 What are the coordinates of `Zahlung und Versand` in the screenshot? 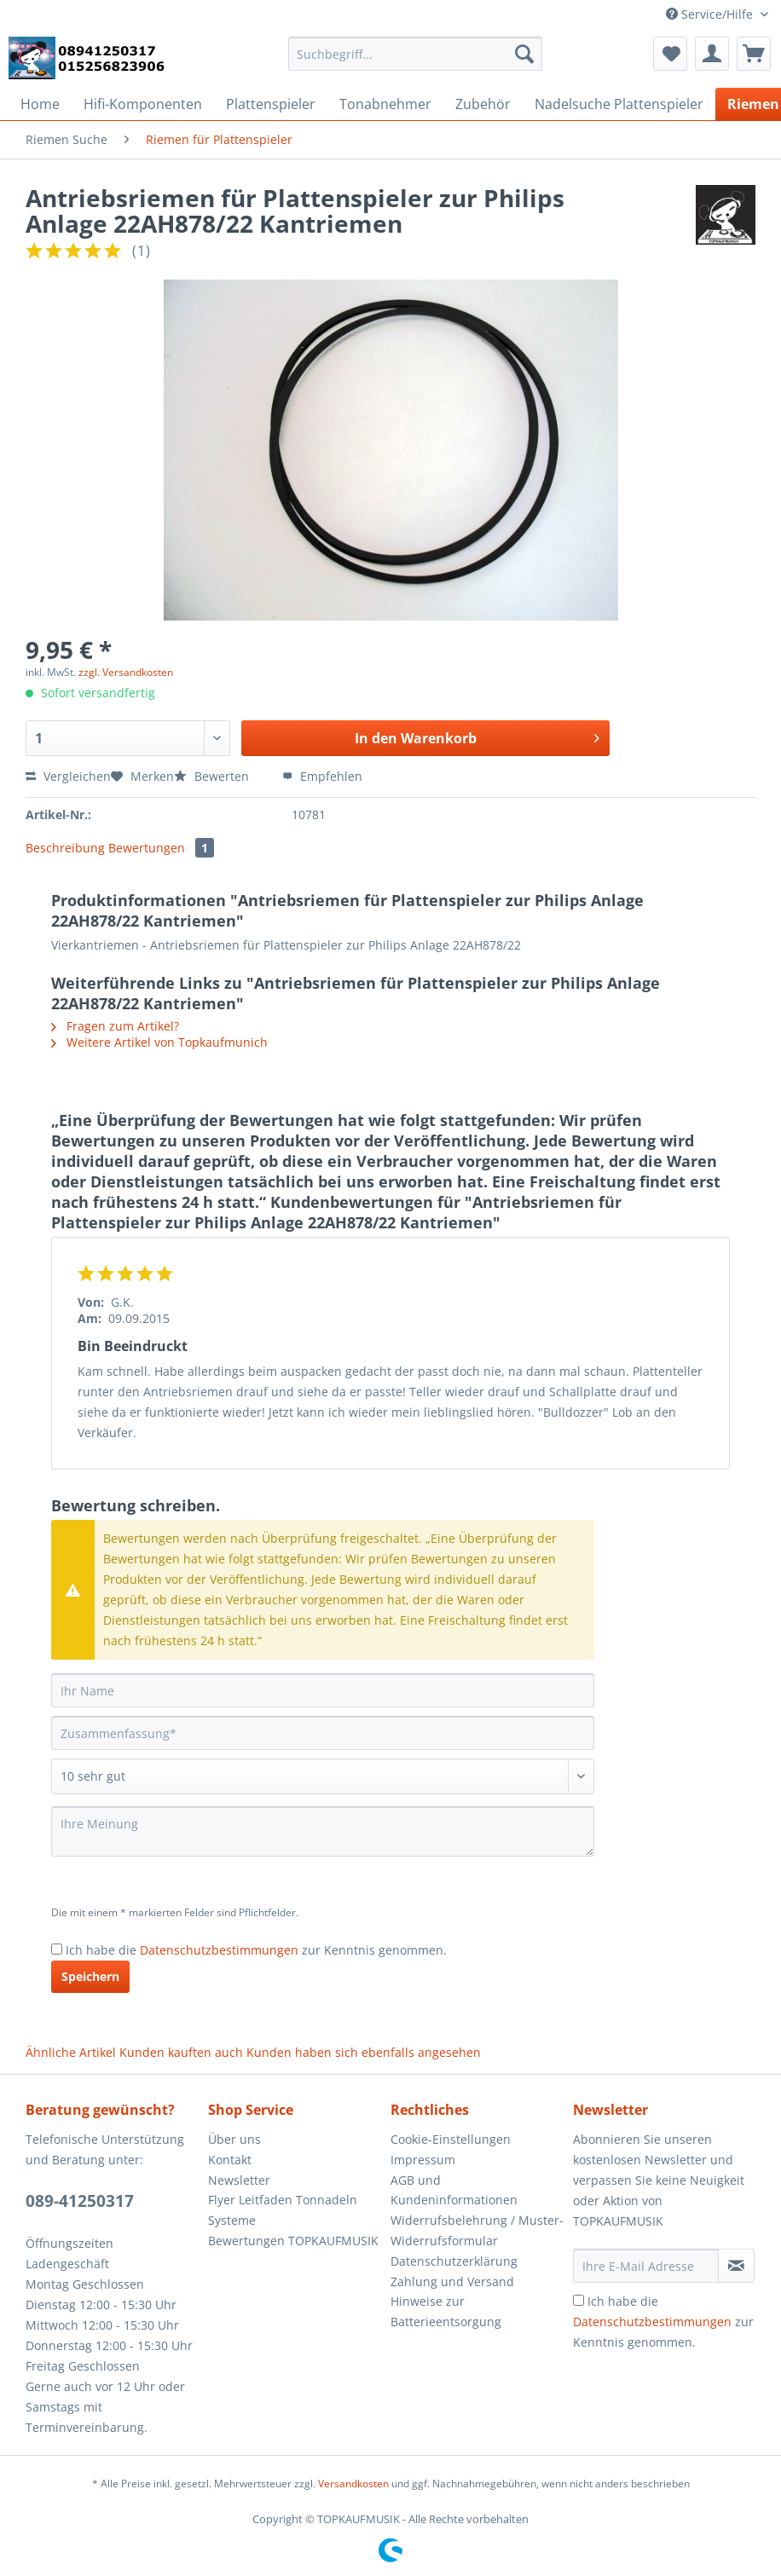 It's located at (452, 2281).